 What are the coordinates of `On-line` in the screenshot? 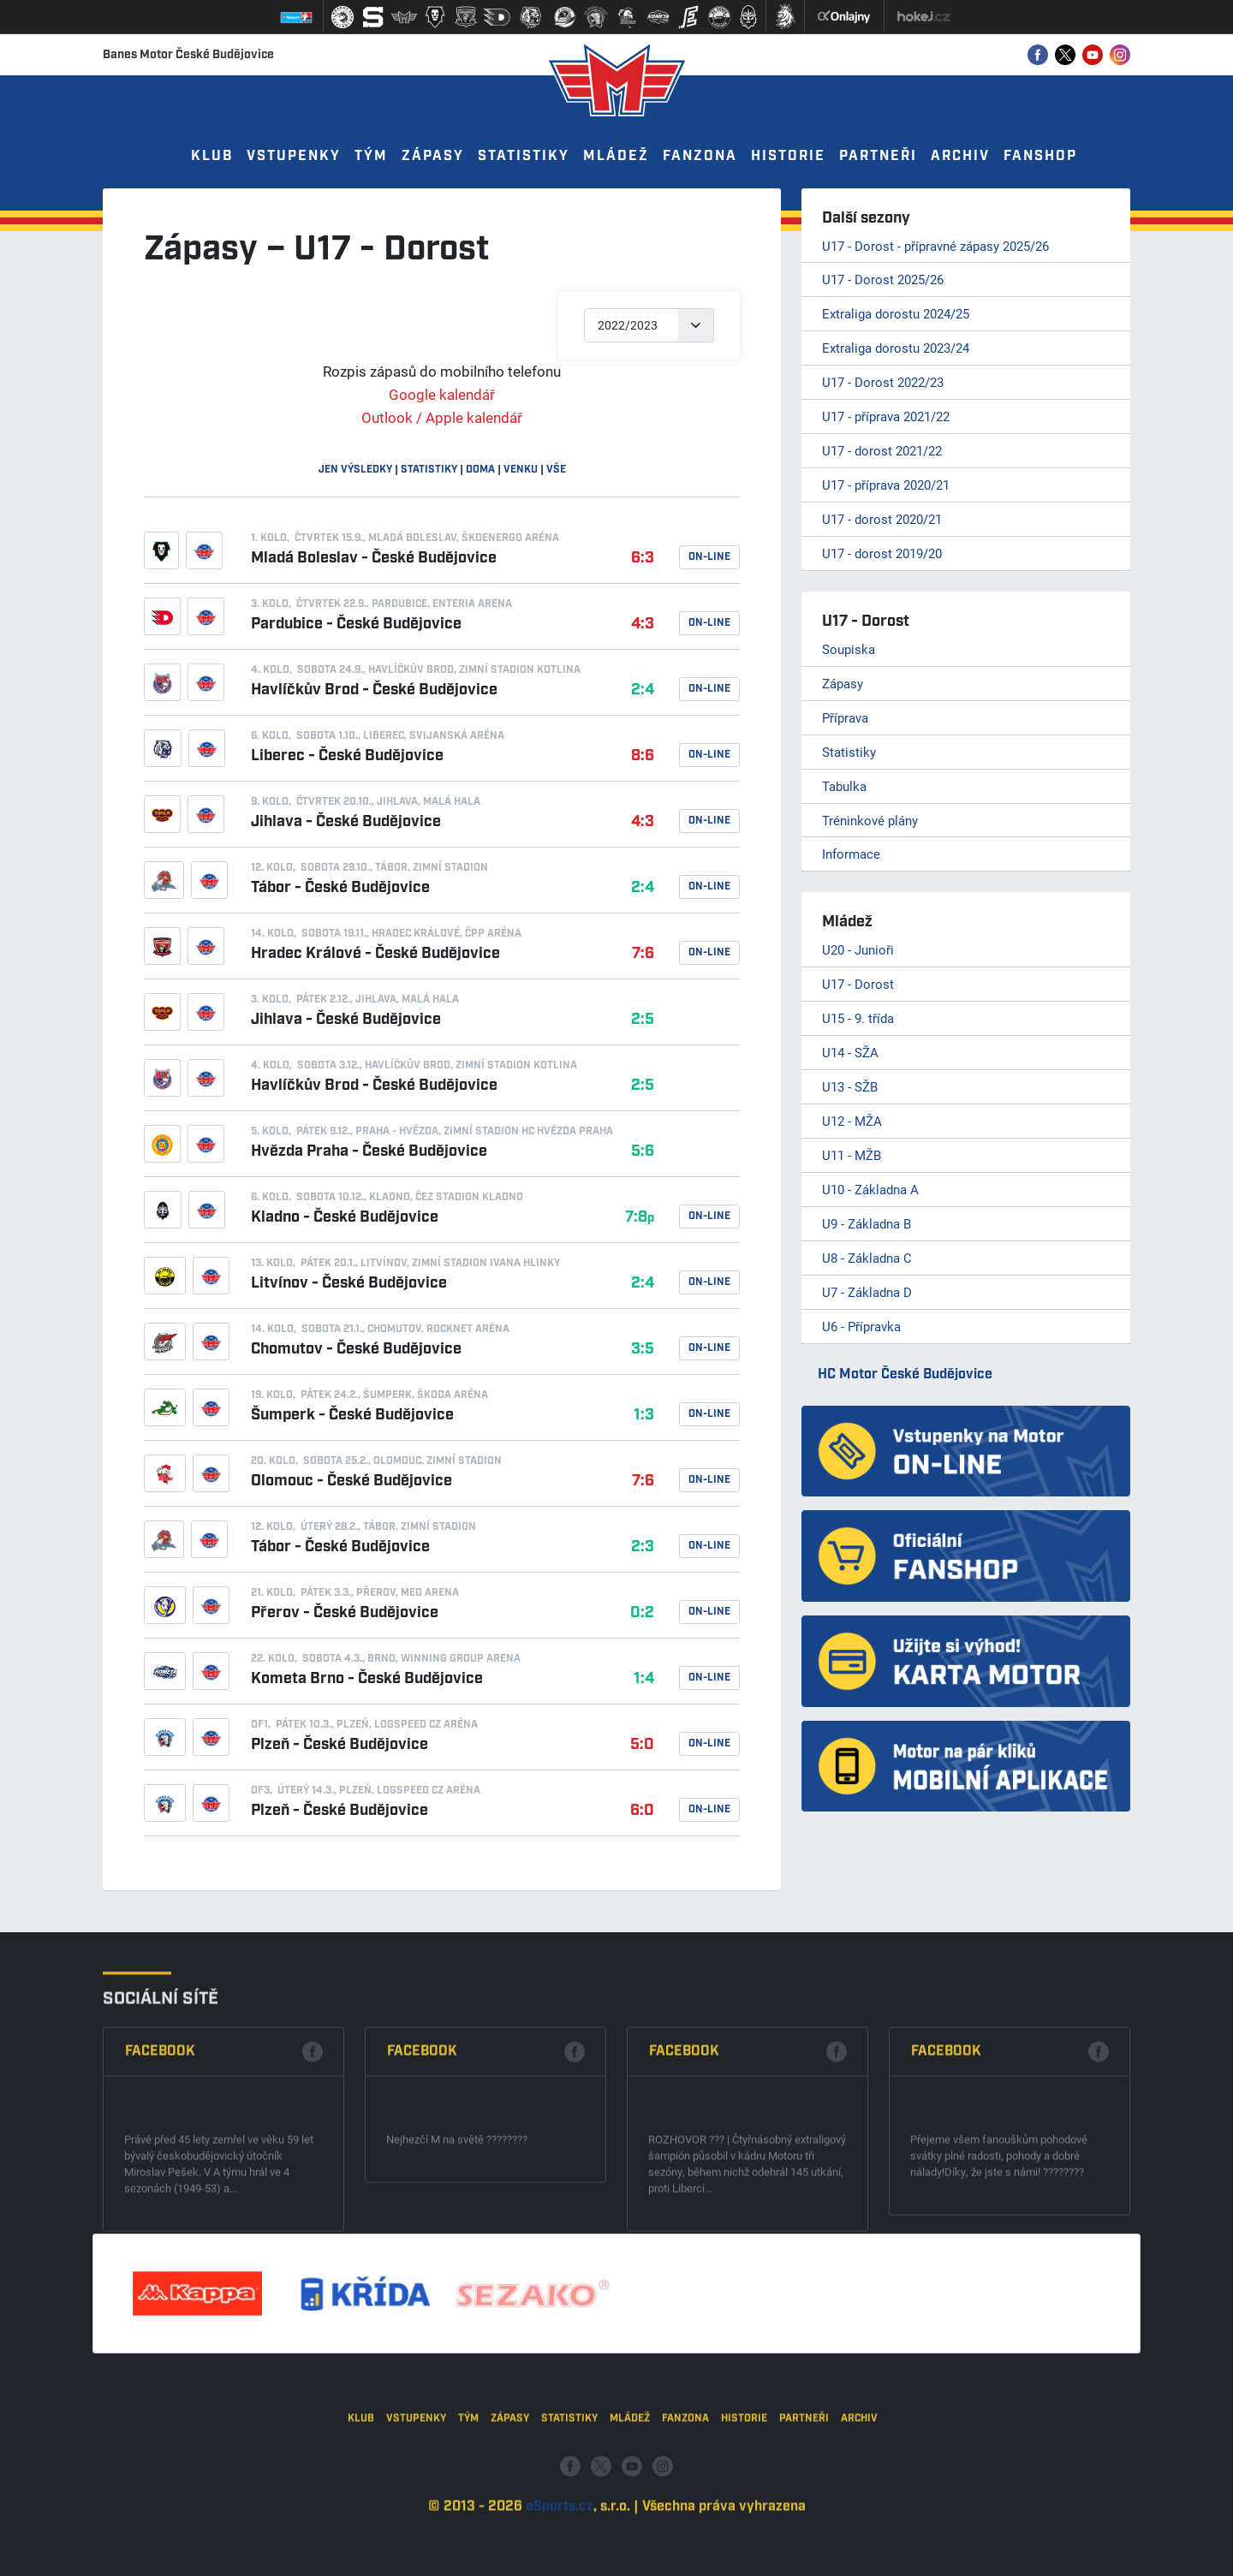 It's located at (709, 556).